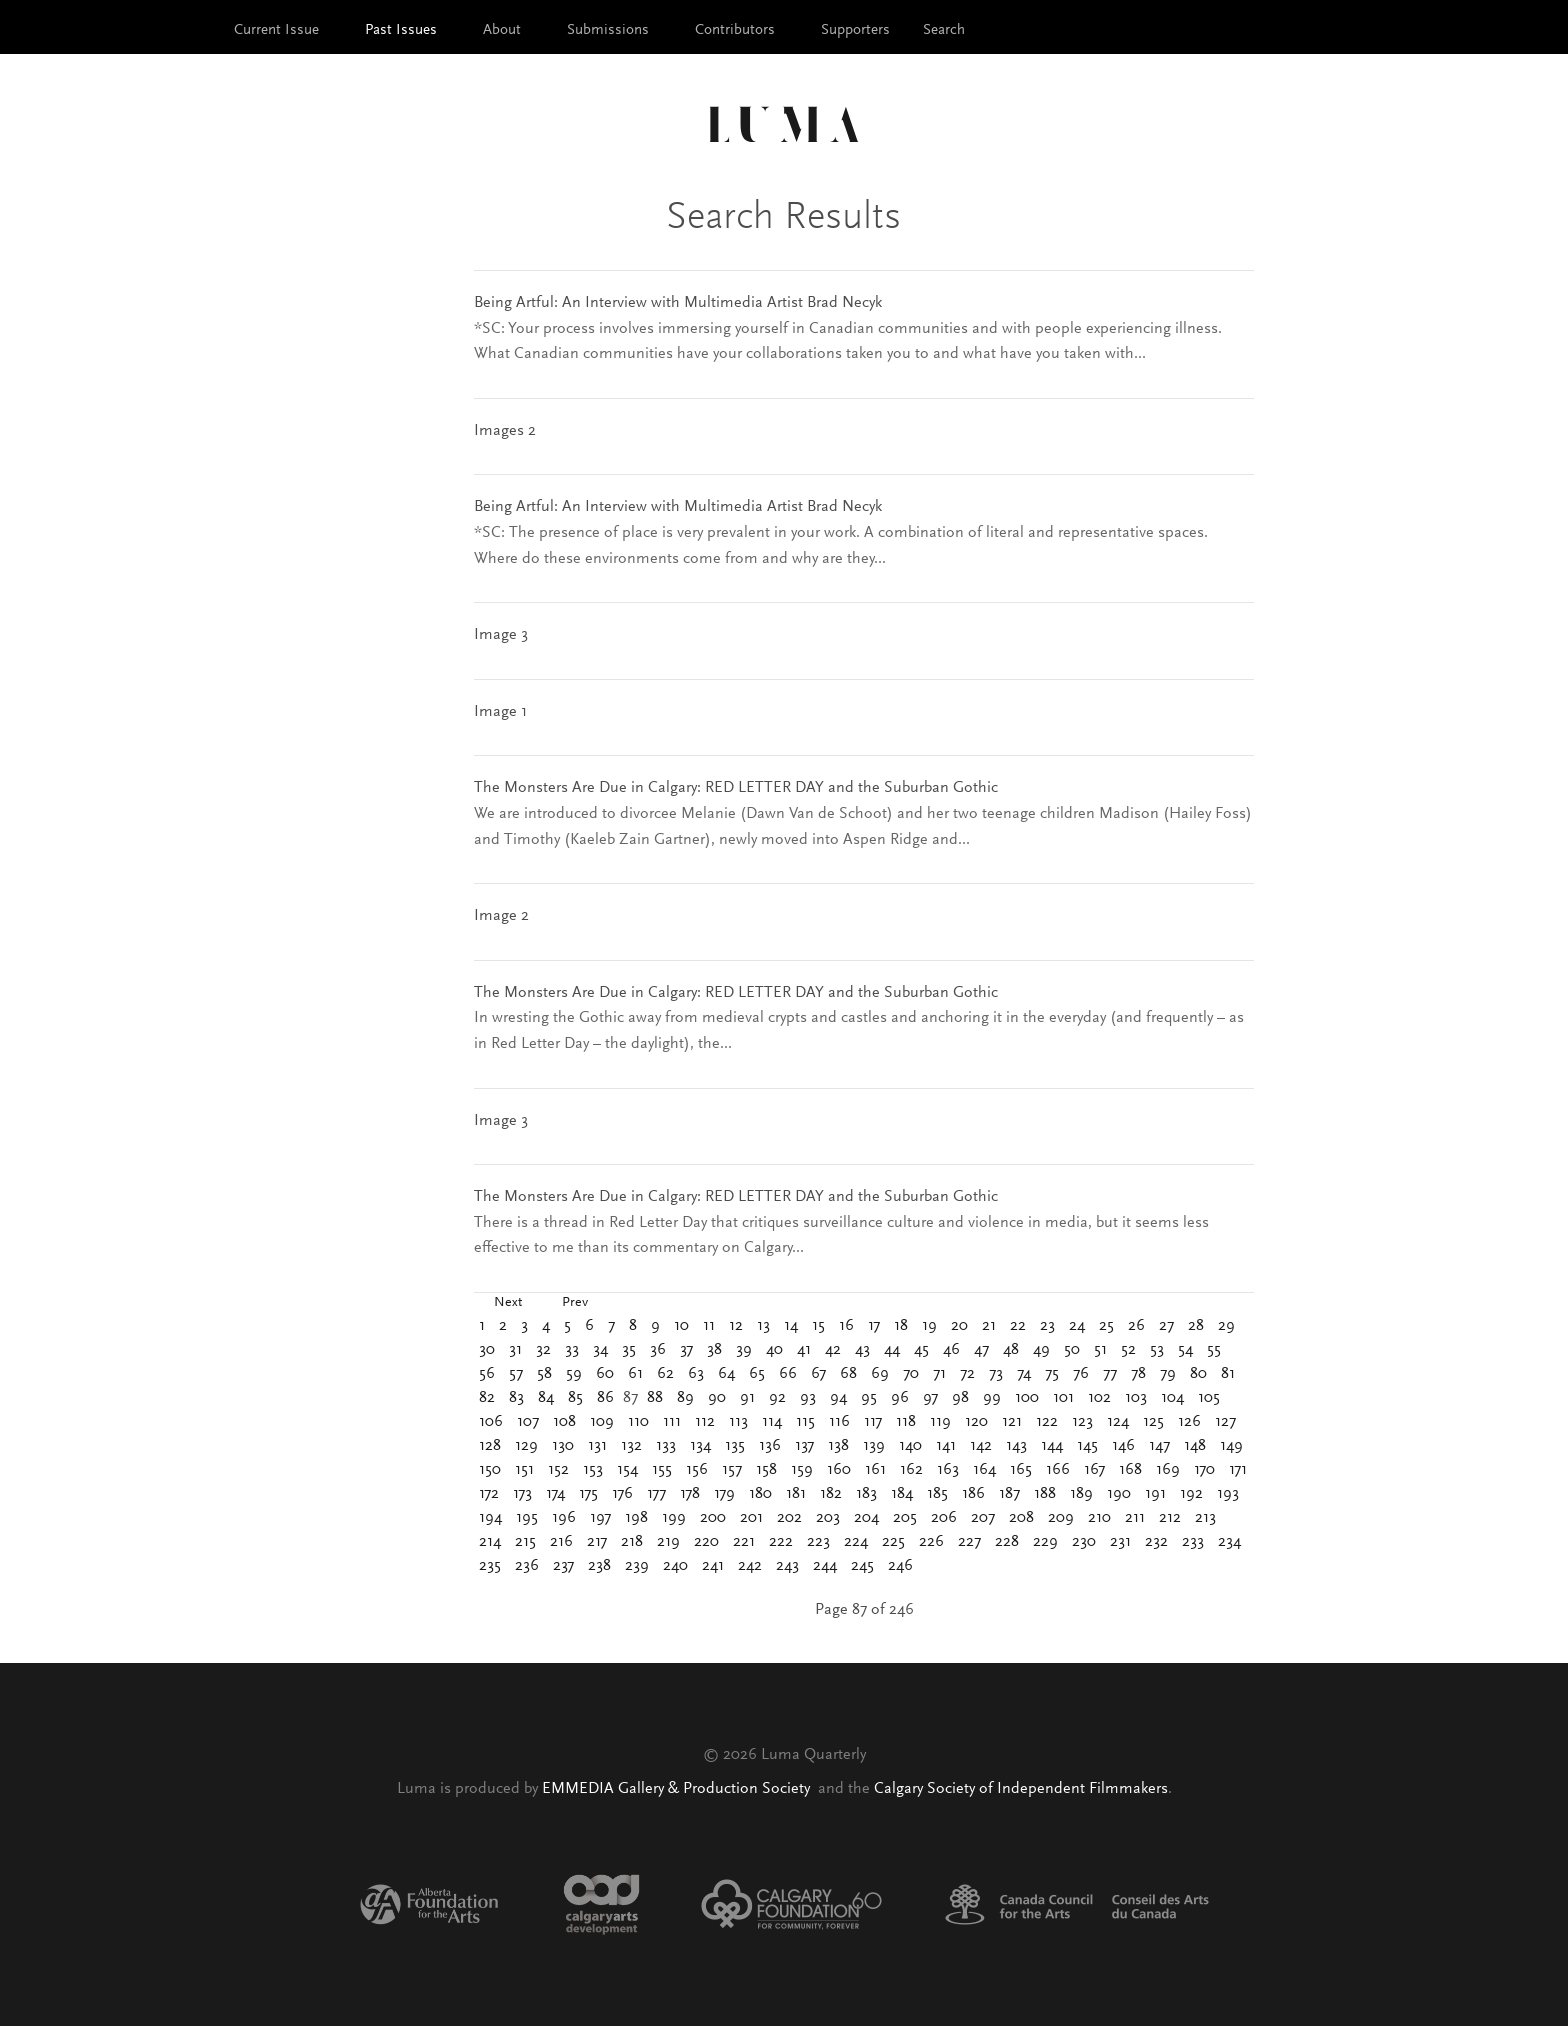  I want to click on 35, so click(629, 1350).